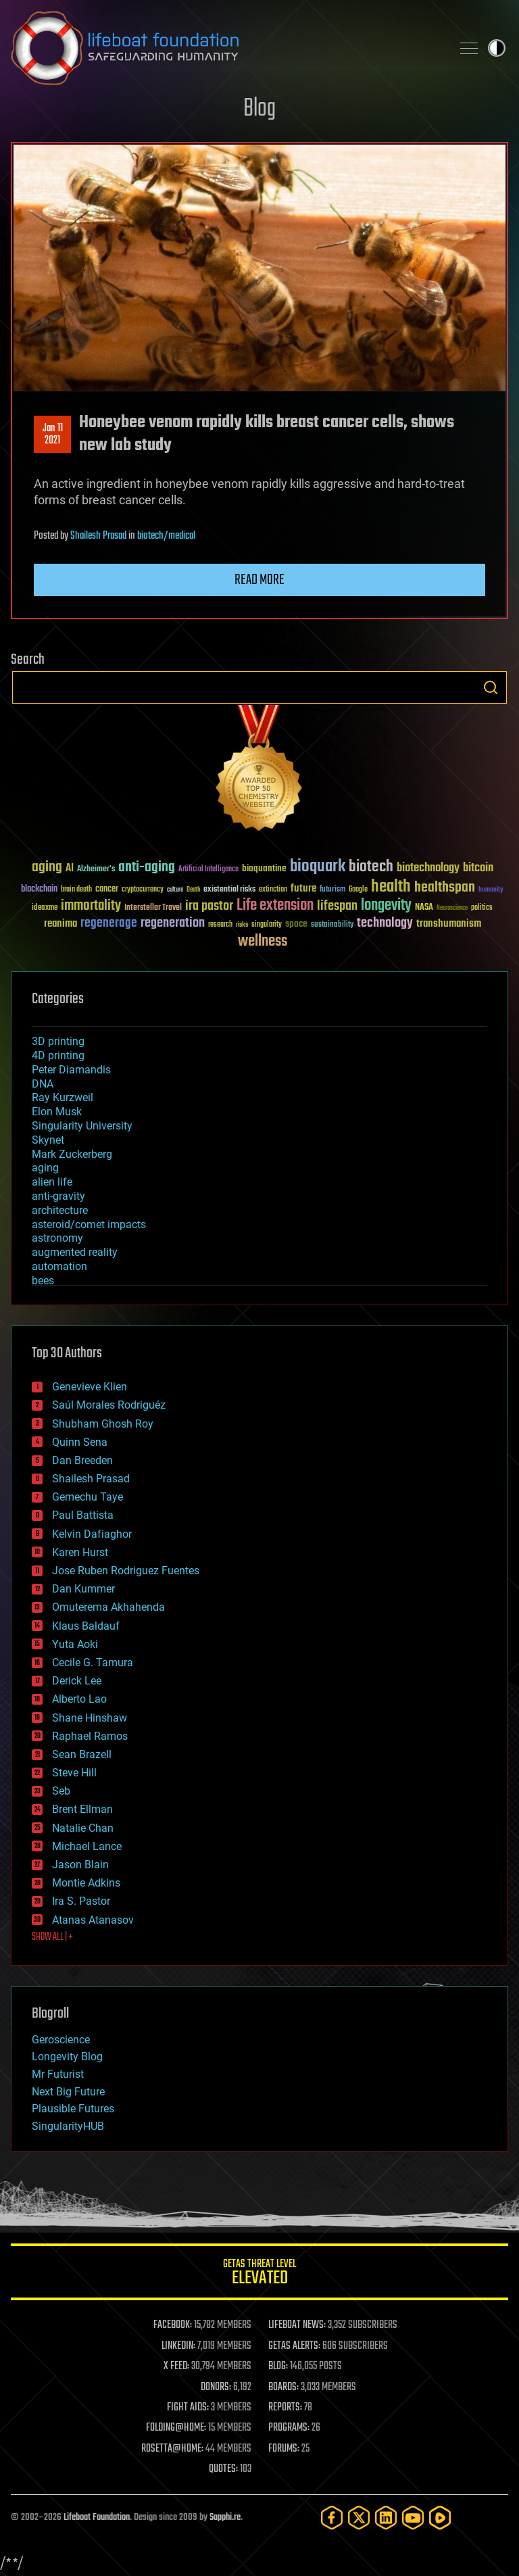 The width and height of the screenshot is (519, 2576). I want to click on ROSETTA@HOME:, so click(172, 2449).